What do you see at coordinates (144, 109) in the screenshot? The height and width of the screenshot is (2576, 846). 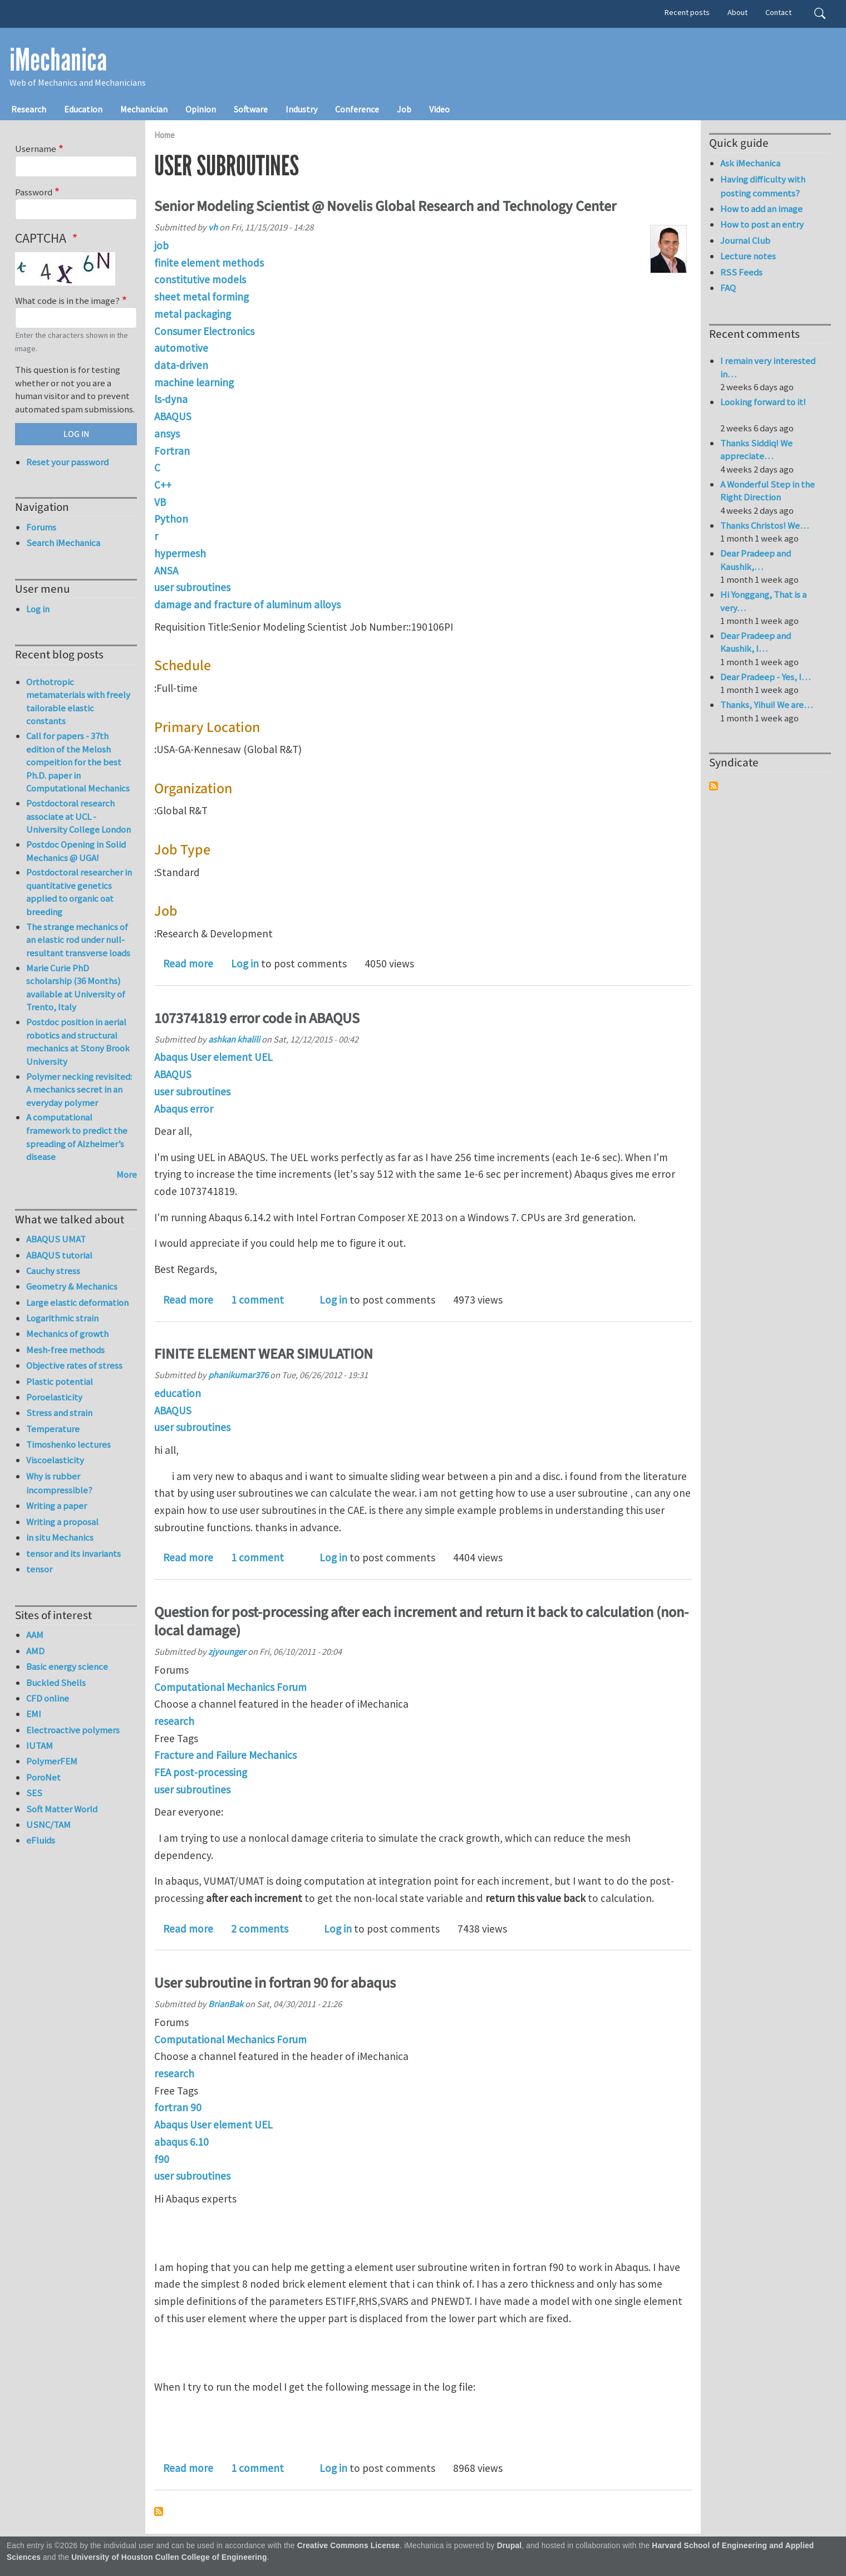 I see `Mechanician` at bounding box center [144, 109].